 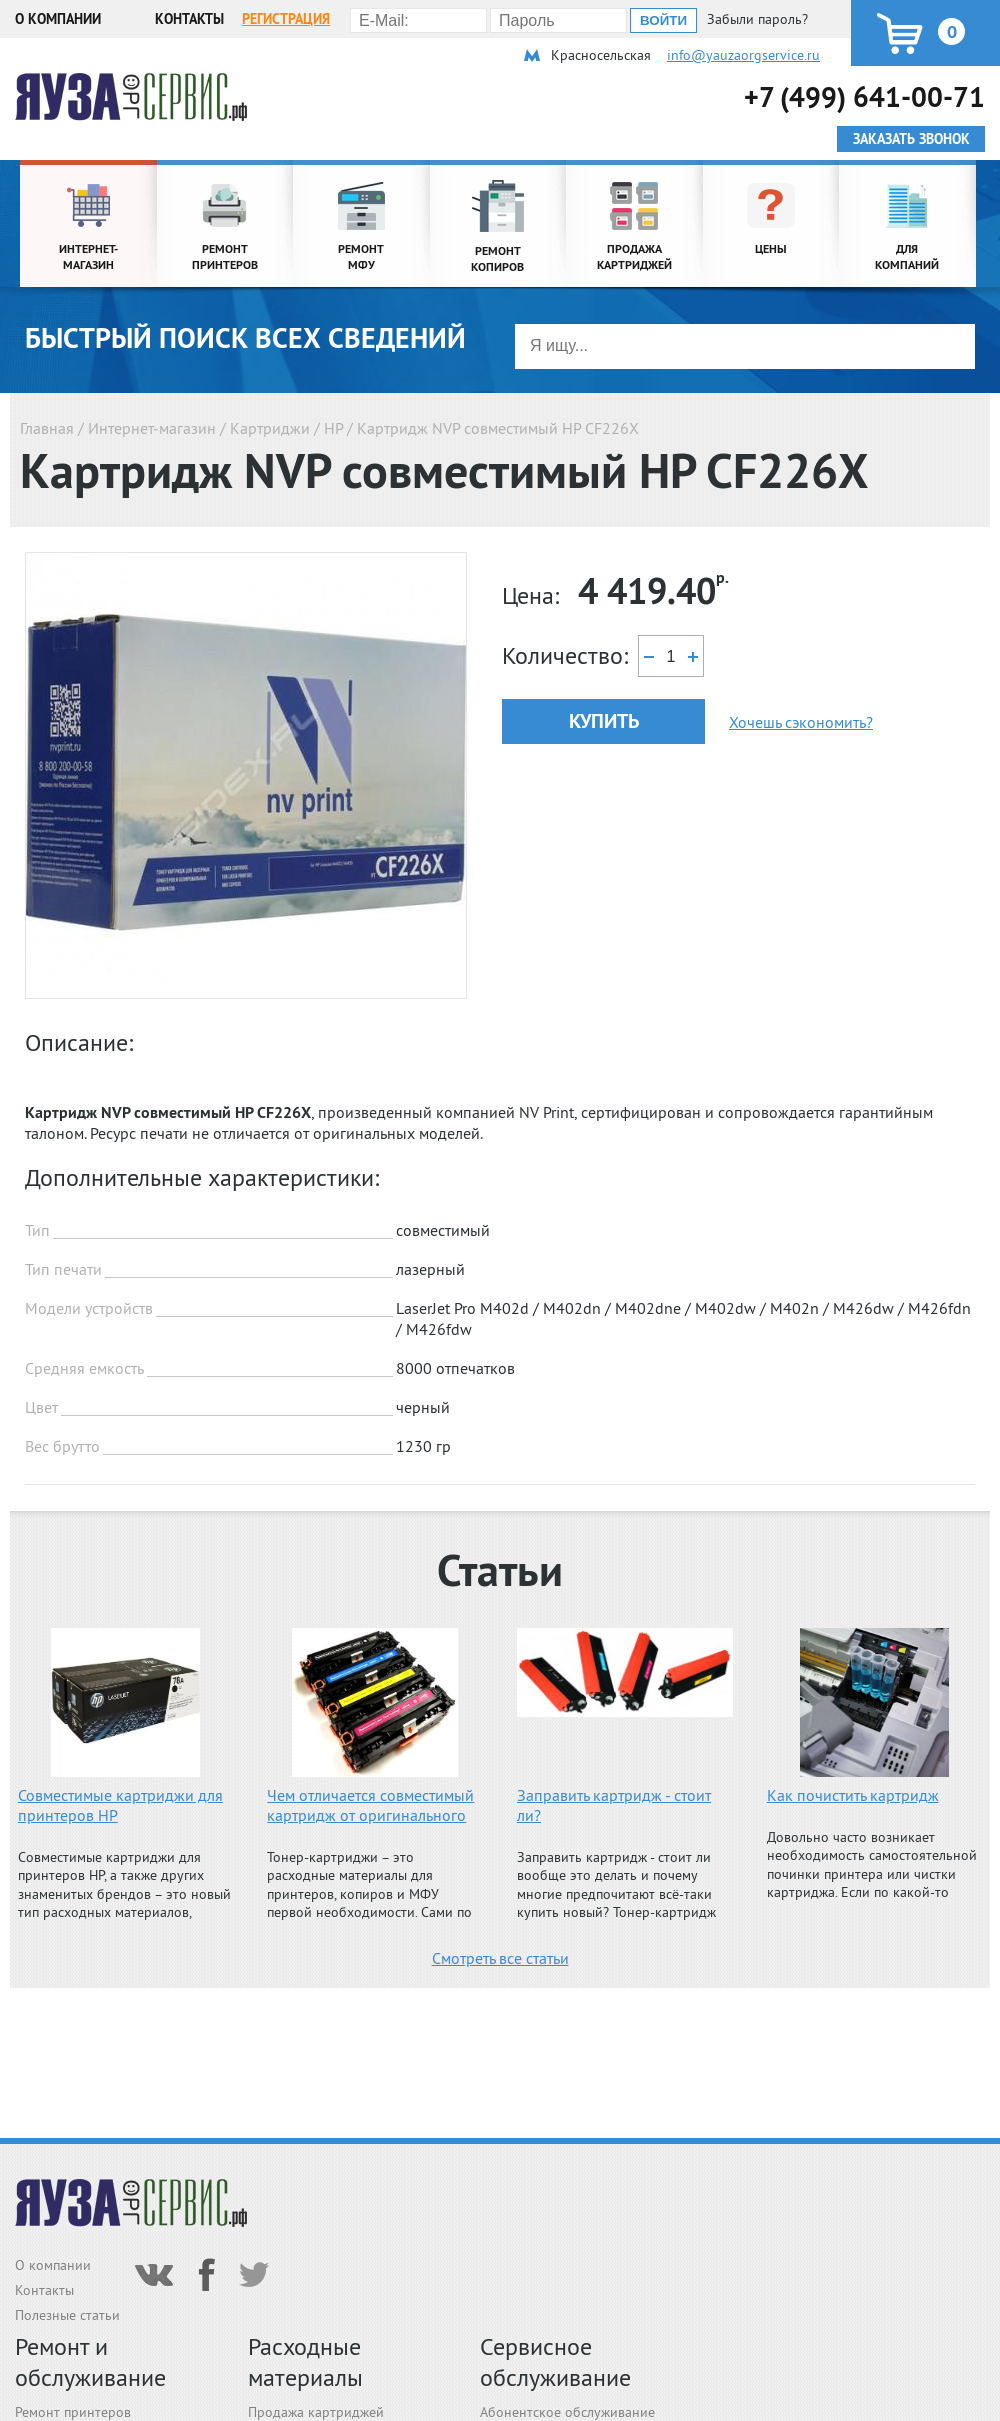 I want to click on Картриджи, so click(x=270, y=428).